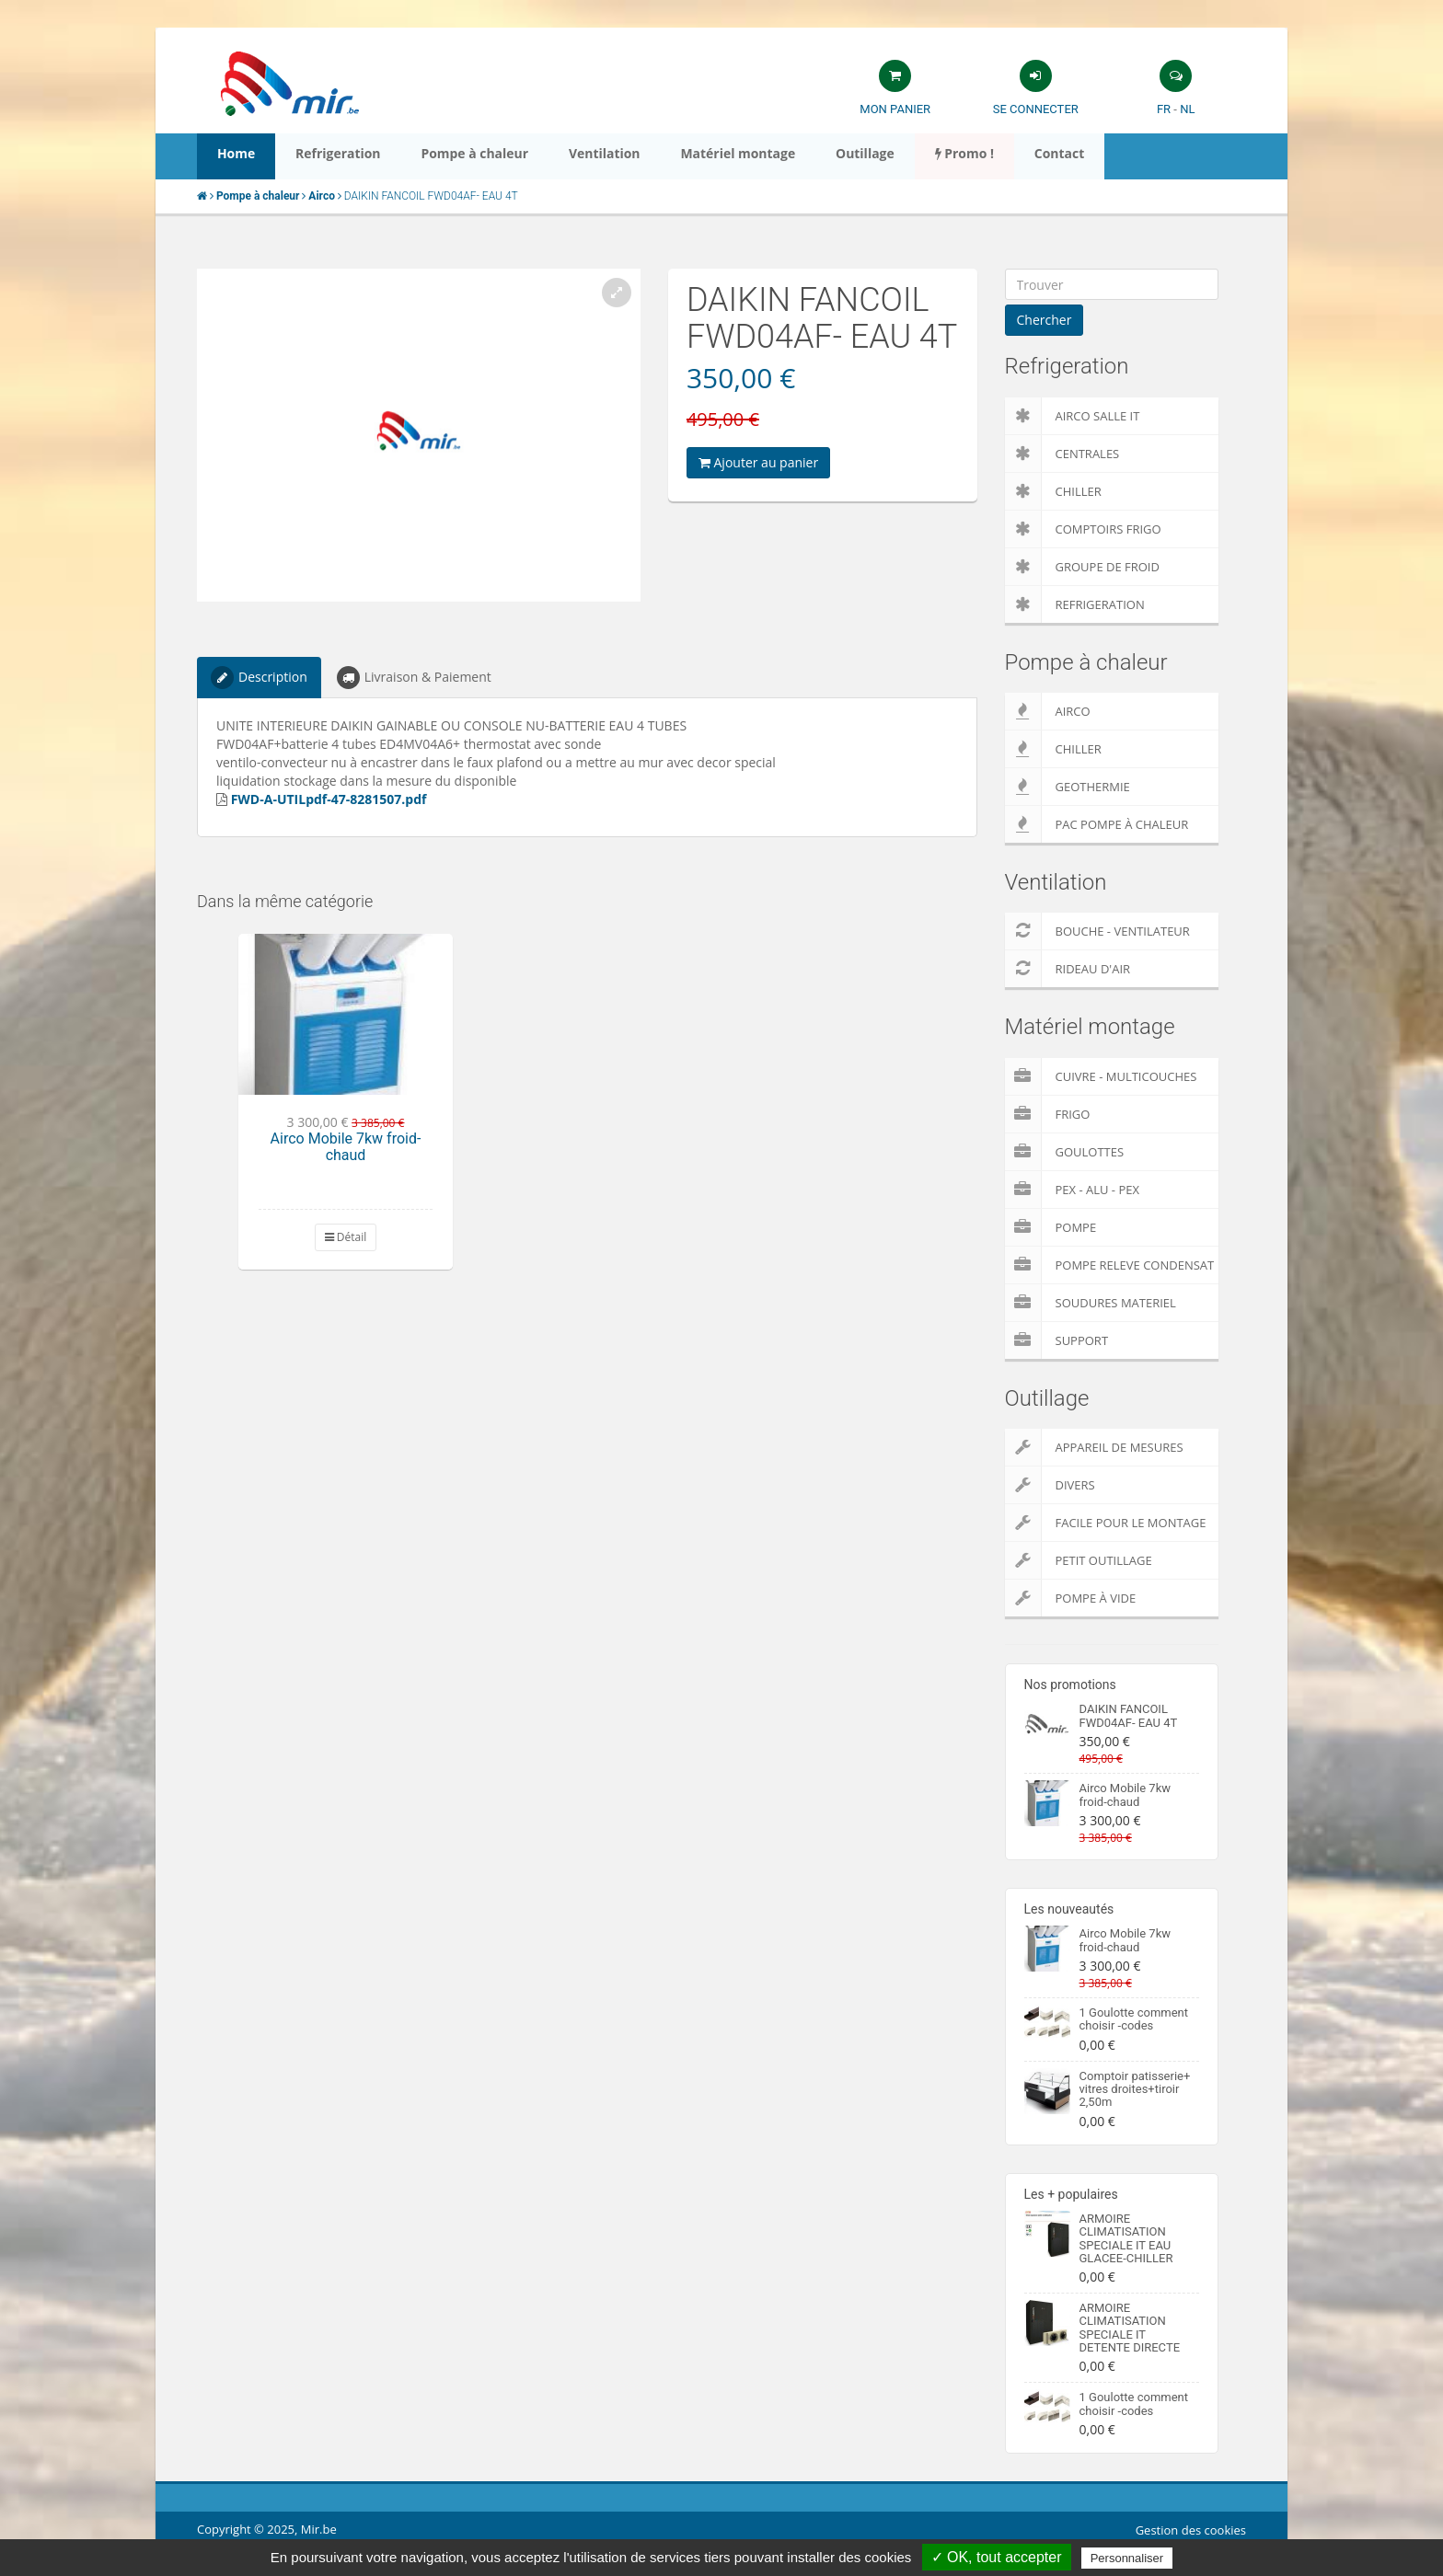 The width and height of the screenshot is (1443, 2576). What do you see at coordinates (1072, 1189) in the screenshot?
I see `Pex - Alu - Pex` at bounding box center [1072, 1189].